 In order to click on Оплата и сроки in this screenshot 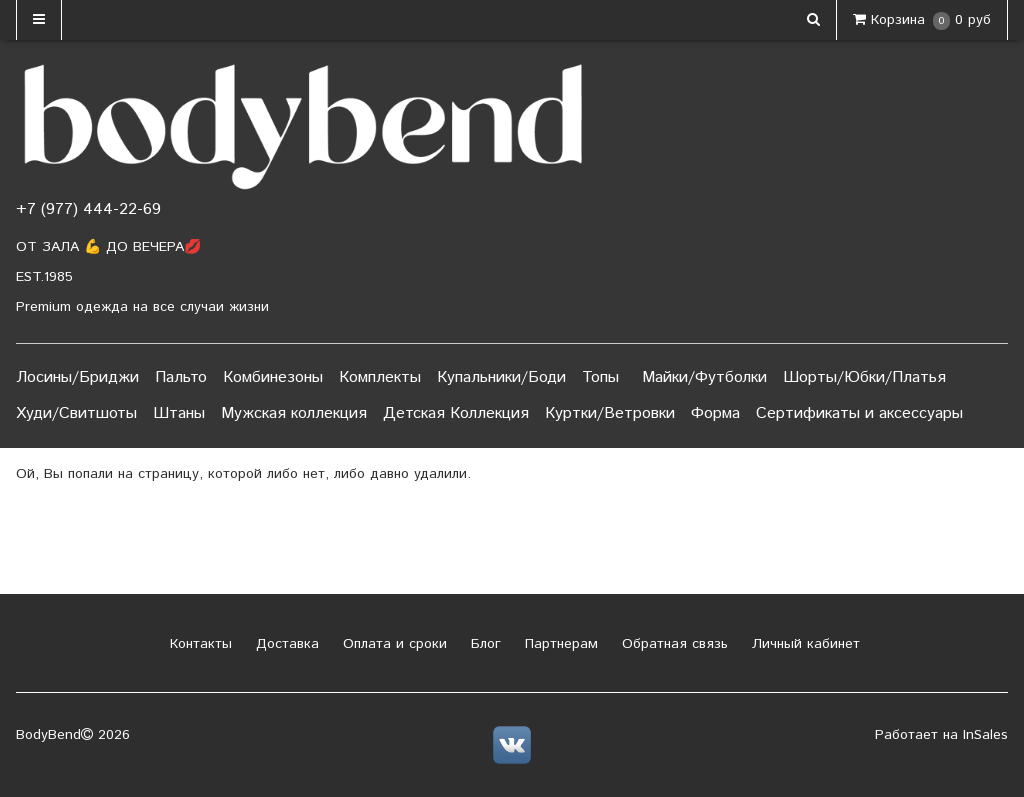, I will do `click(392, 644)`.